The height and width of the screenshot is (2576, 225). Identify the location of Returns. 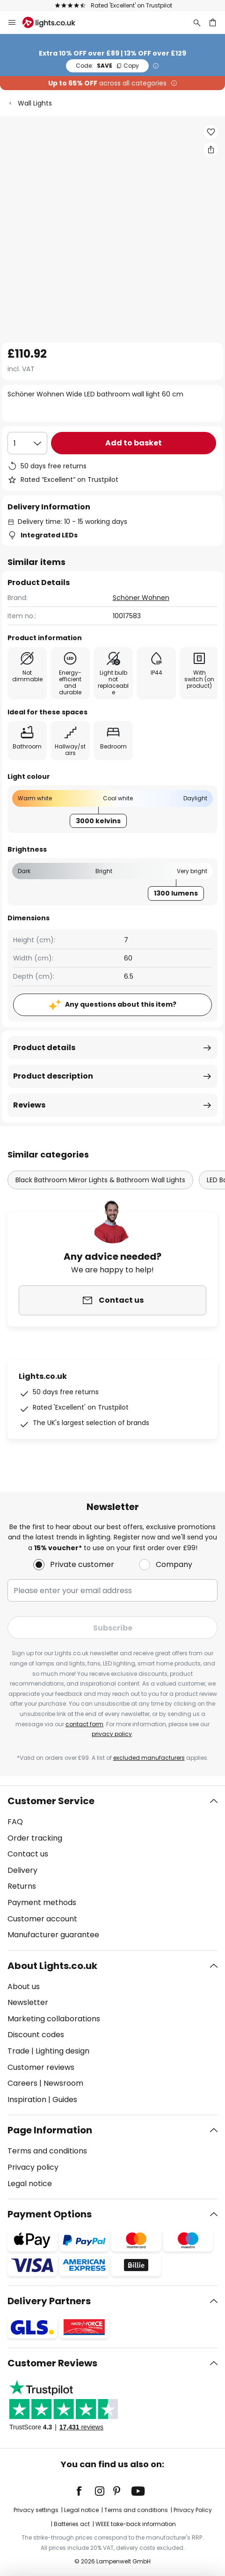
(21, 1886).